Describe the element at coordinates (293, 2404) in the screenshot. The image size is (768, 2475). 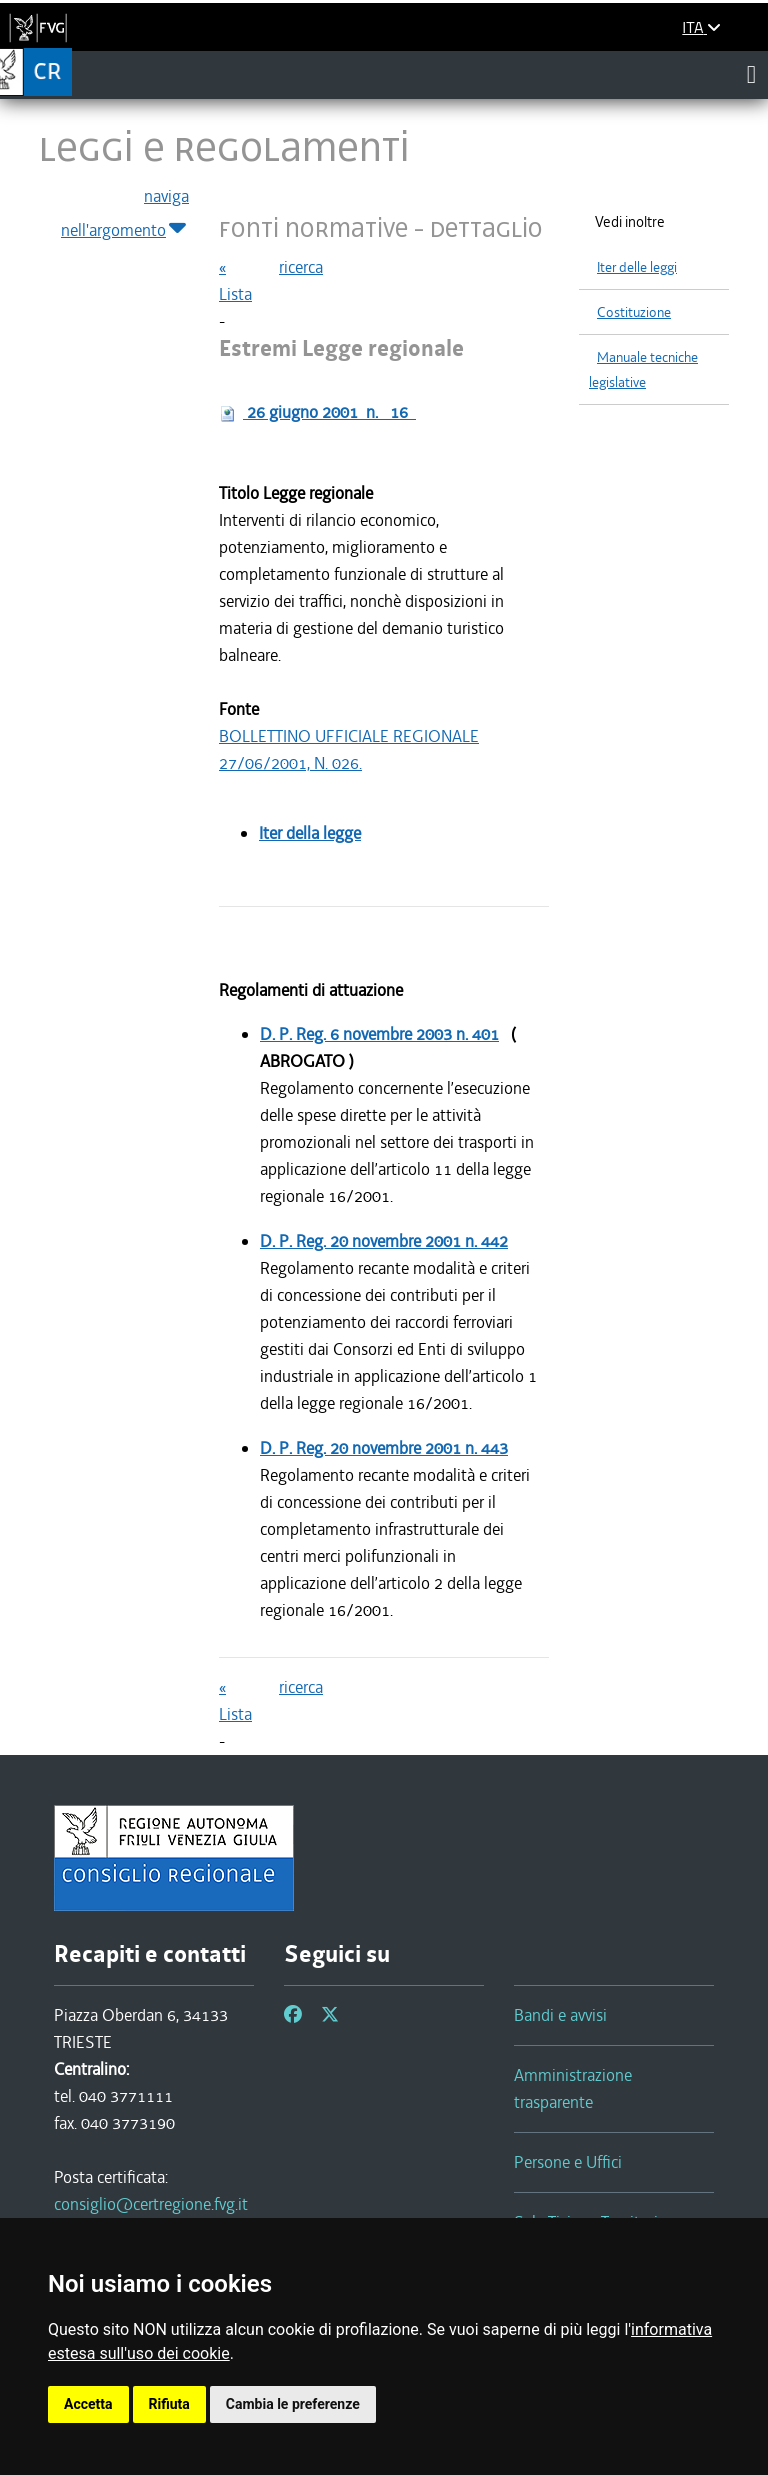
I see `Cambia le preferenze [button]` at that location.